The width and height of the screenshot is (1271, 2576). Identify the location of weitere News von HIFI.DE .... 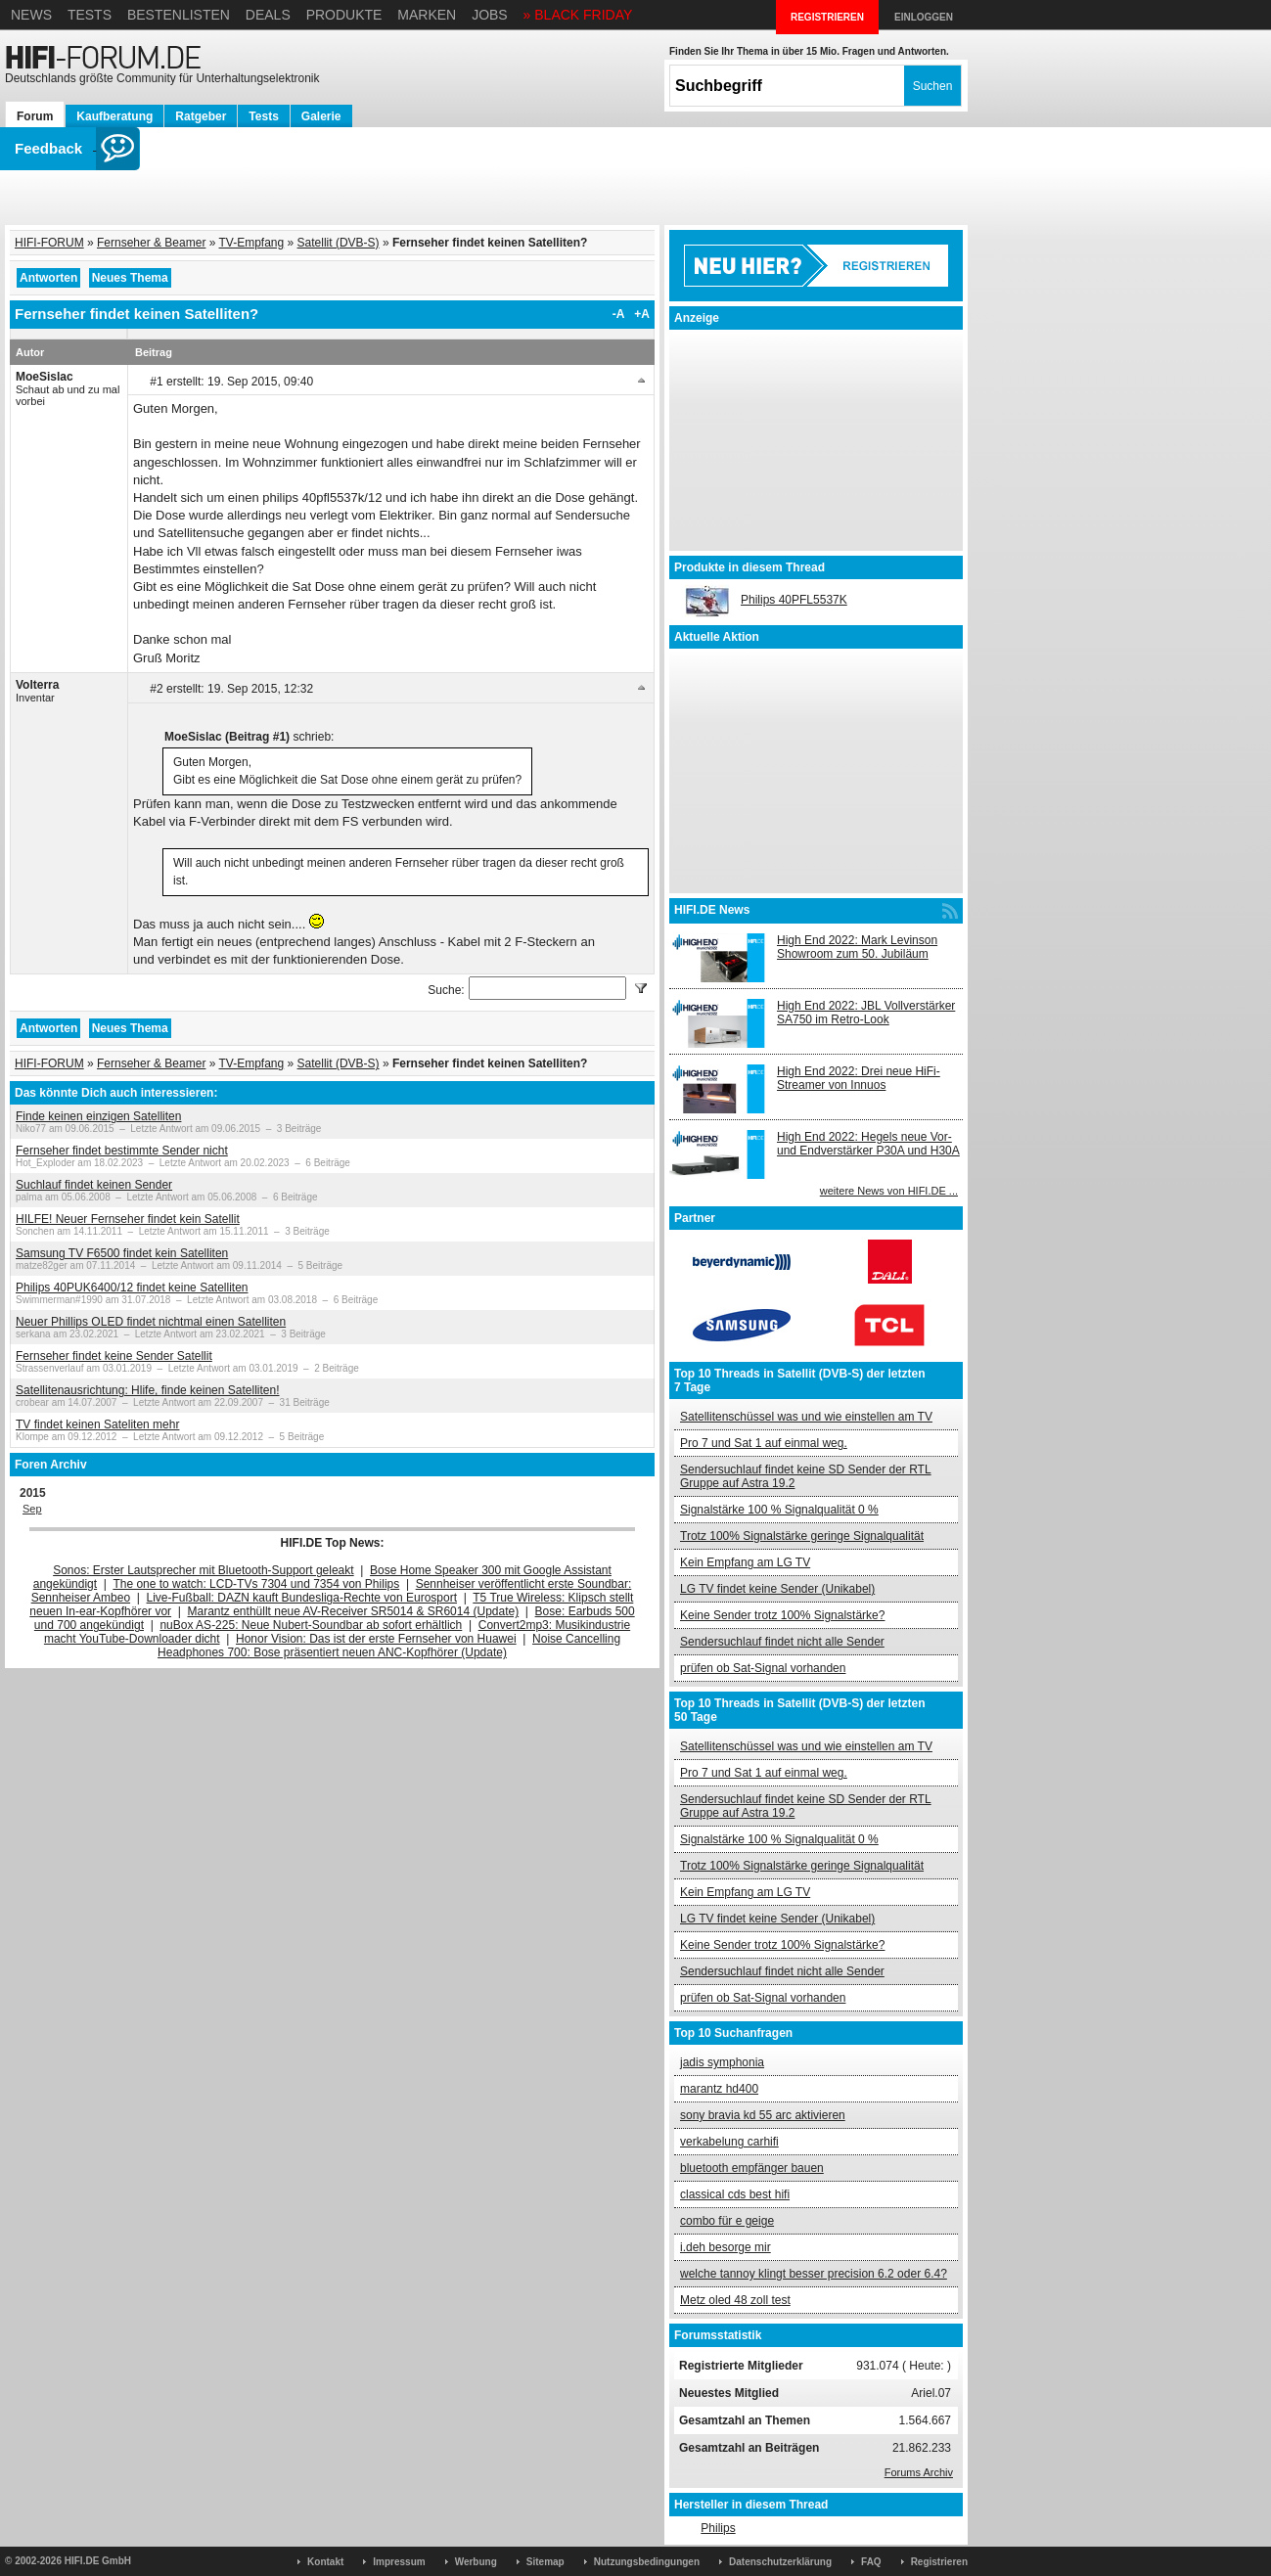
(889, 1191).